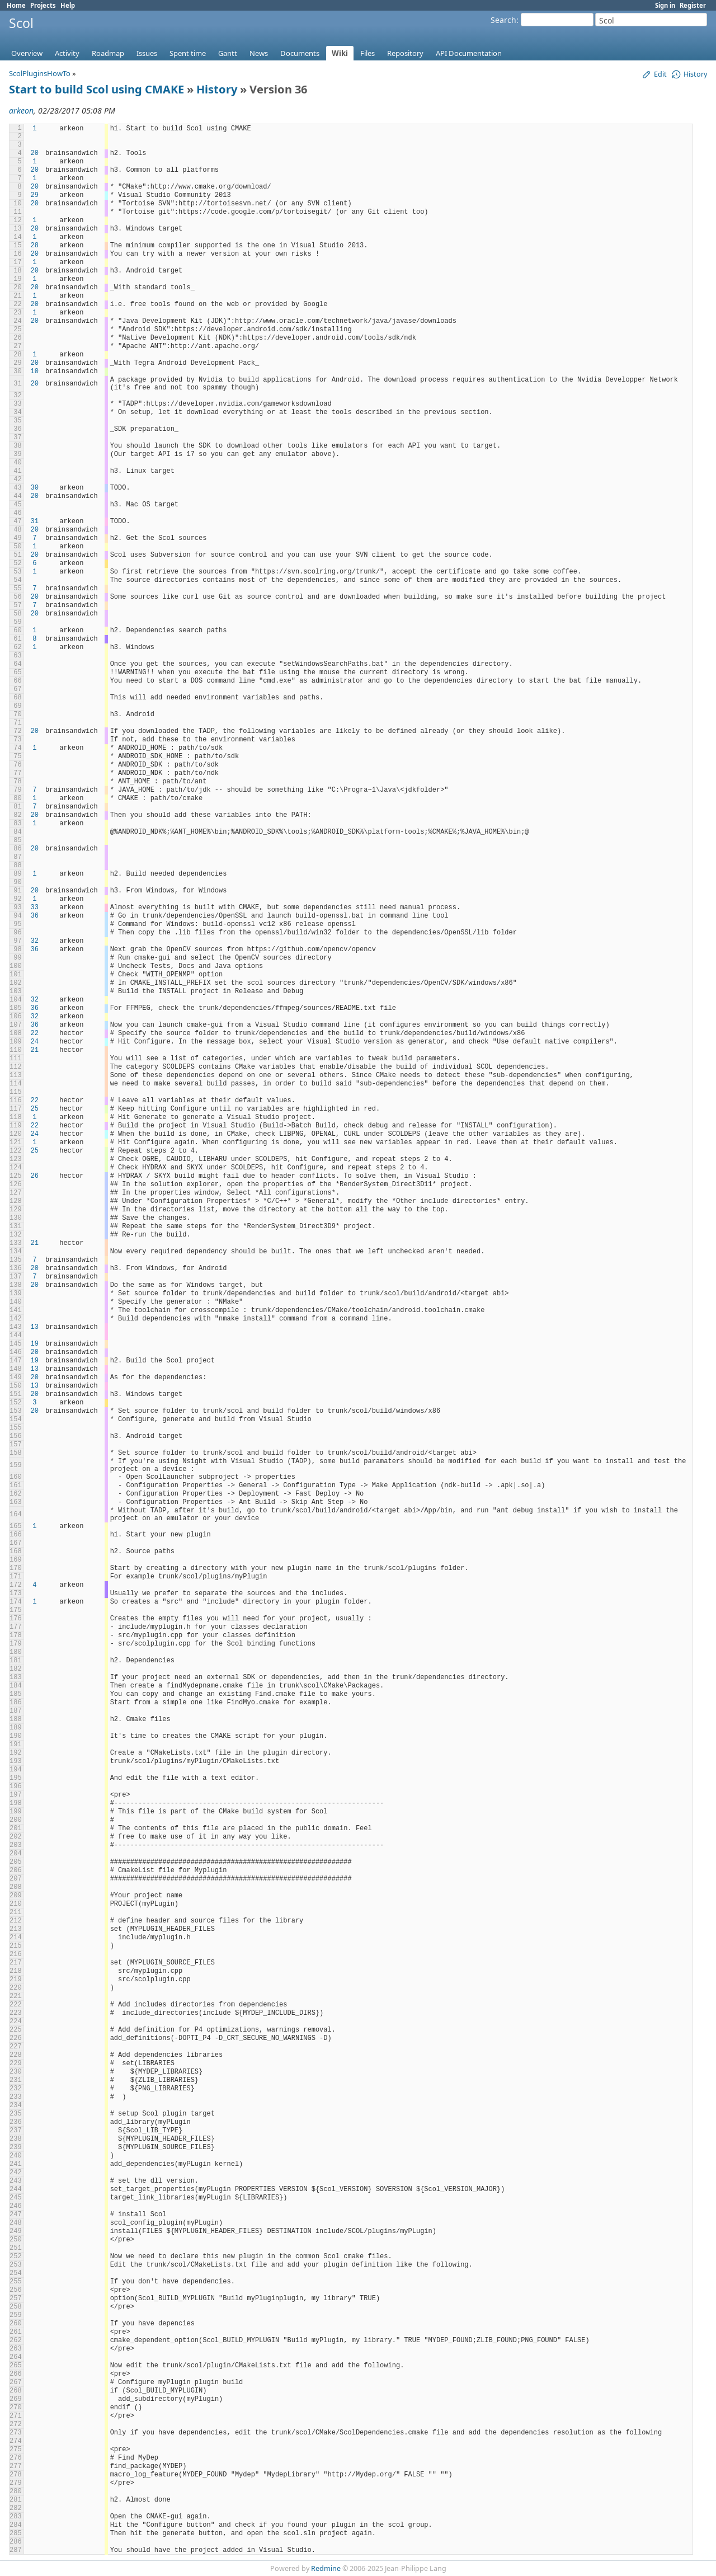 This screenshot has width=716, height=2576. Describe the element at coordinates (67, 5) in the screenshot. I see `Help` at that location.